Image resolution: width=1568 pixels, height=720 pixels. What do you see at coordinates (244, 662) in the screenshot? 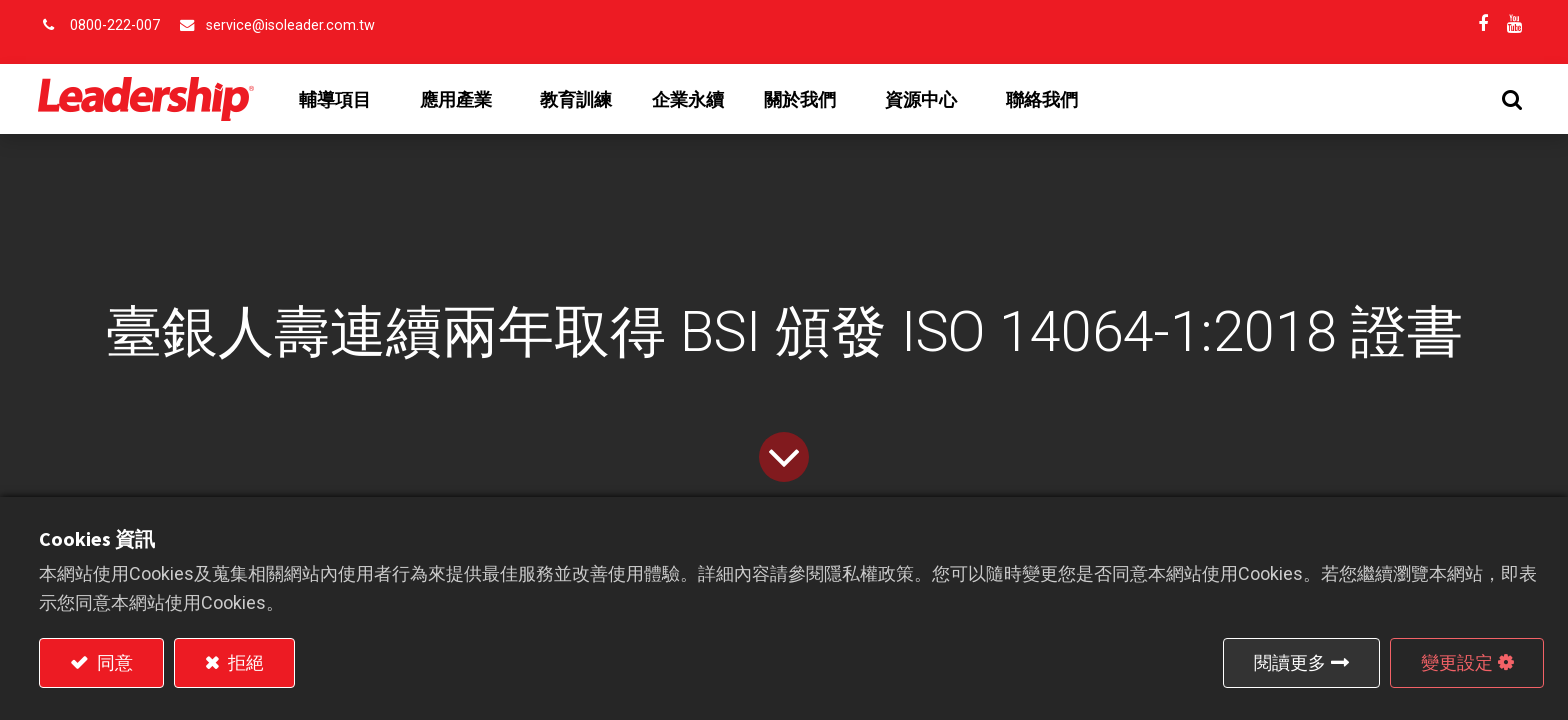
I see `拒絕` at bounding box center [244, 662].